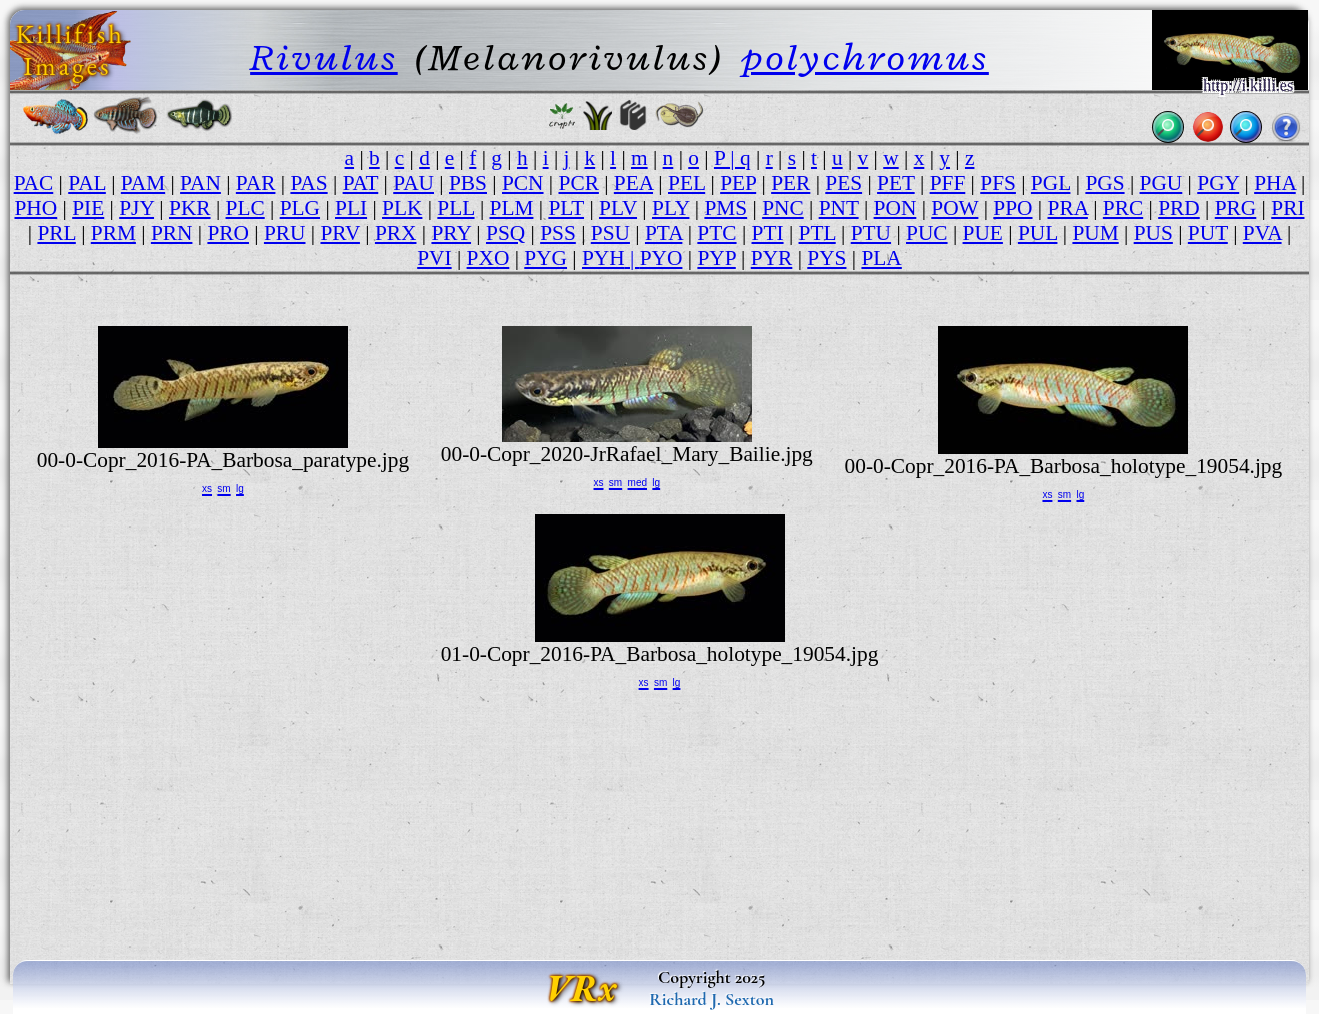 This screenshot has width=1319, height=1014. What do you see at coordinates (716, 233) in the screenshot?
I see `PTC` at bounding box center [716, 233].